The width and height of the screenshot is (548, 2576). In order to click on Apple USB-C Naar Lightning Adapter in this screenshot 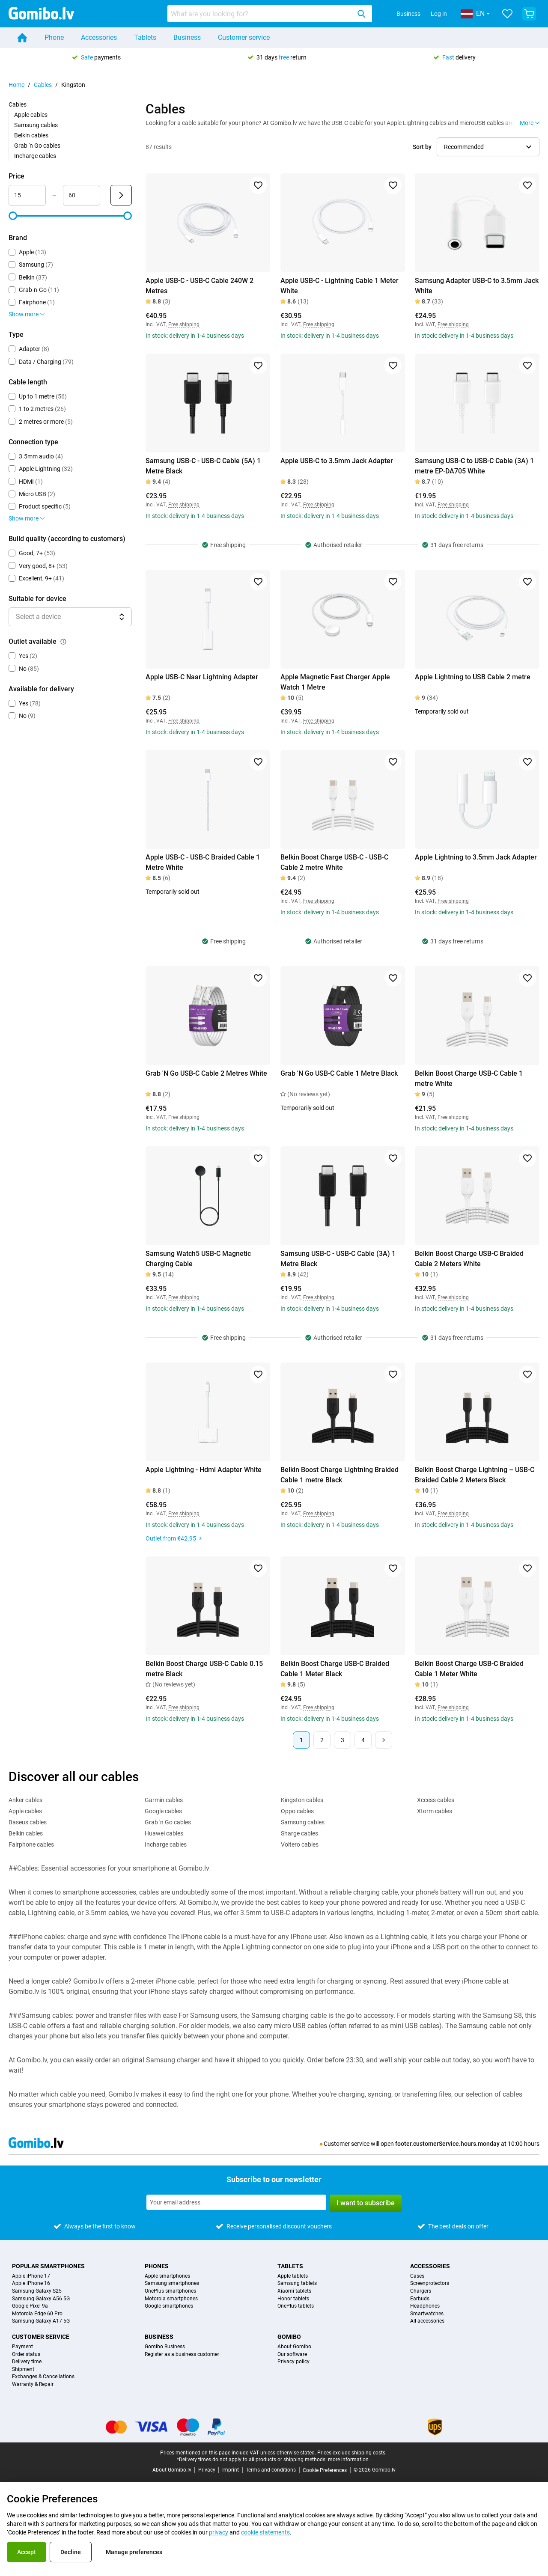, I will do `click(202, 677)`.